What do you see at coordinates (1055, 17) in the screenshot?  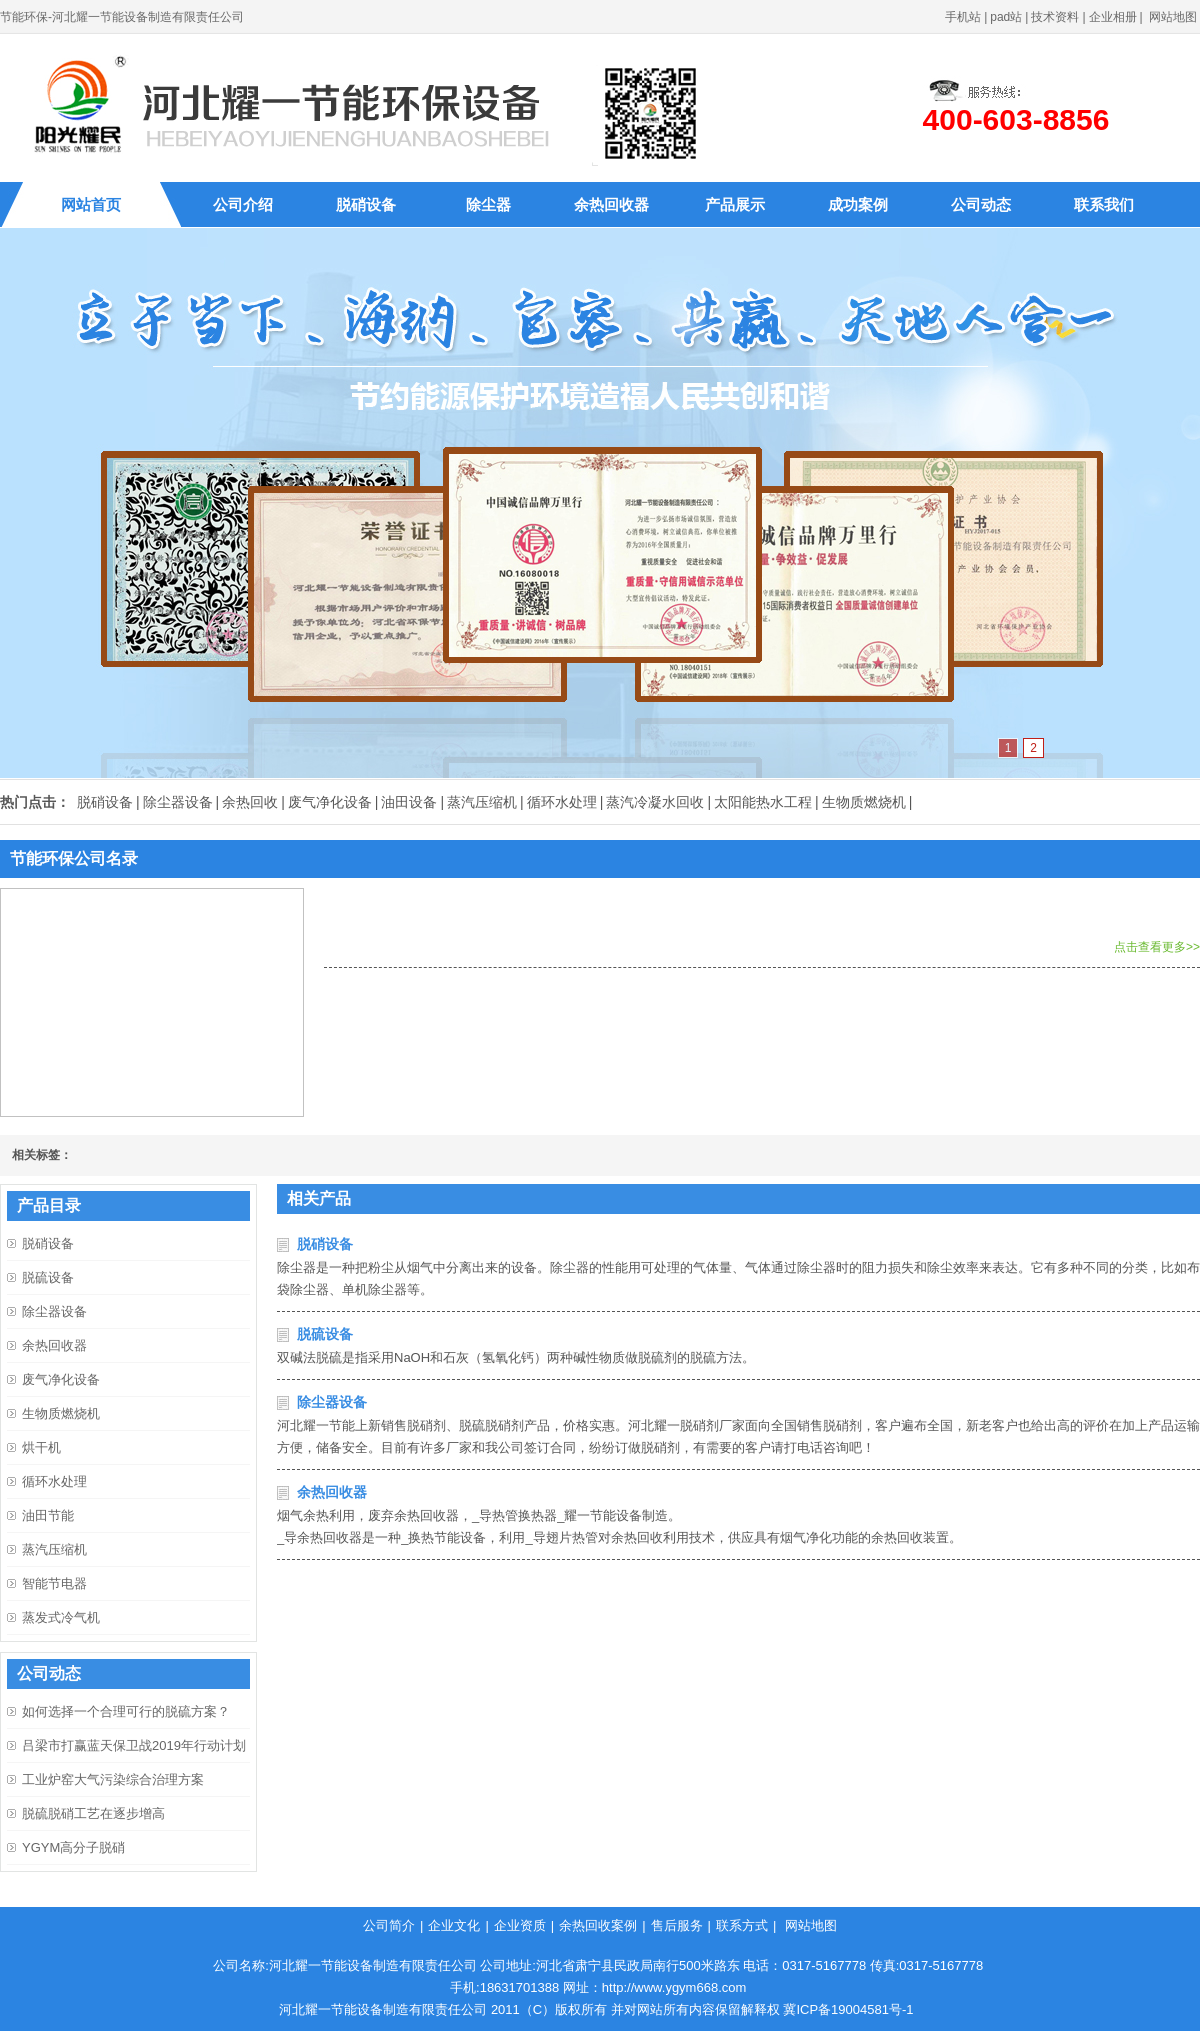 I see `技术资料` at bounding box center [1055, 17].